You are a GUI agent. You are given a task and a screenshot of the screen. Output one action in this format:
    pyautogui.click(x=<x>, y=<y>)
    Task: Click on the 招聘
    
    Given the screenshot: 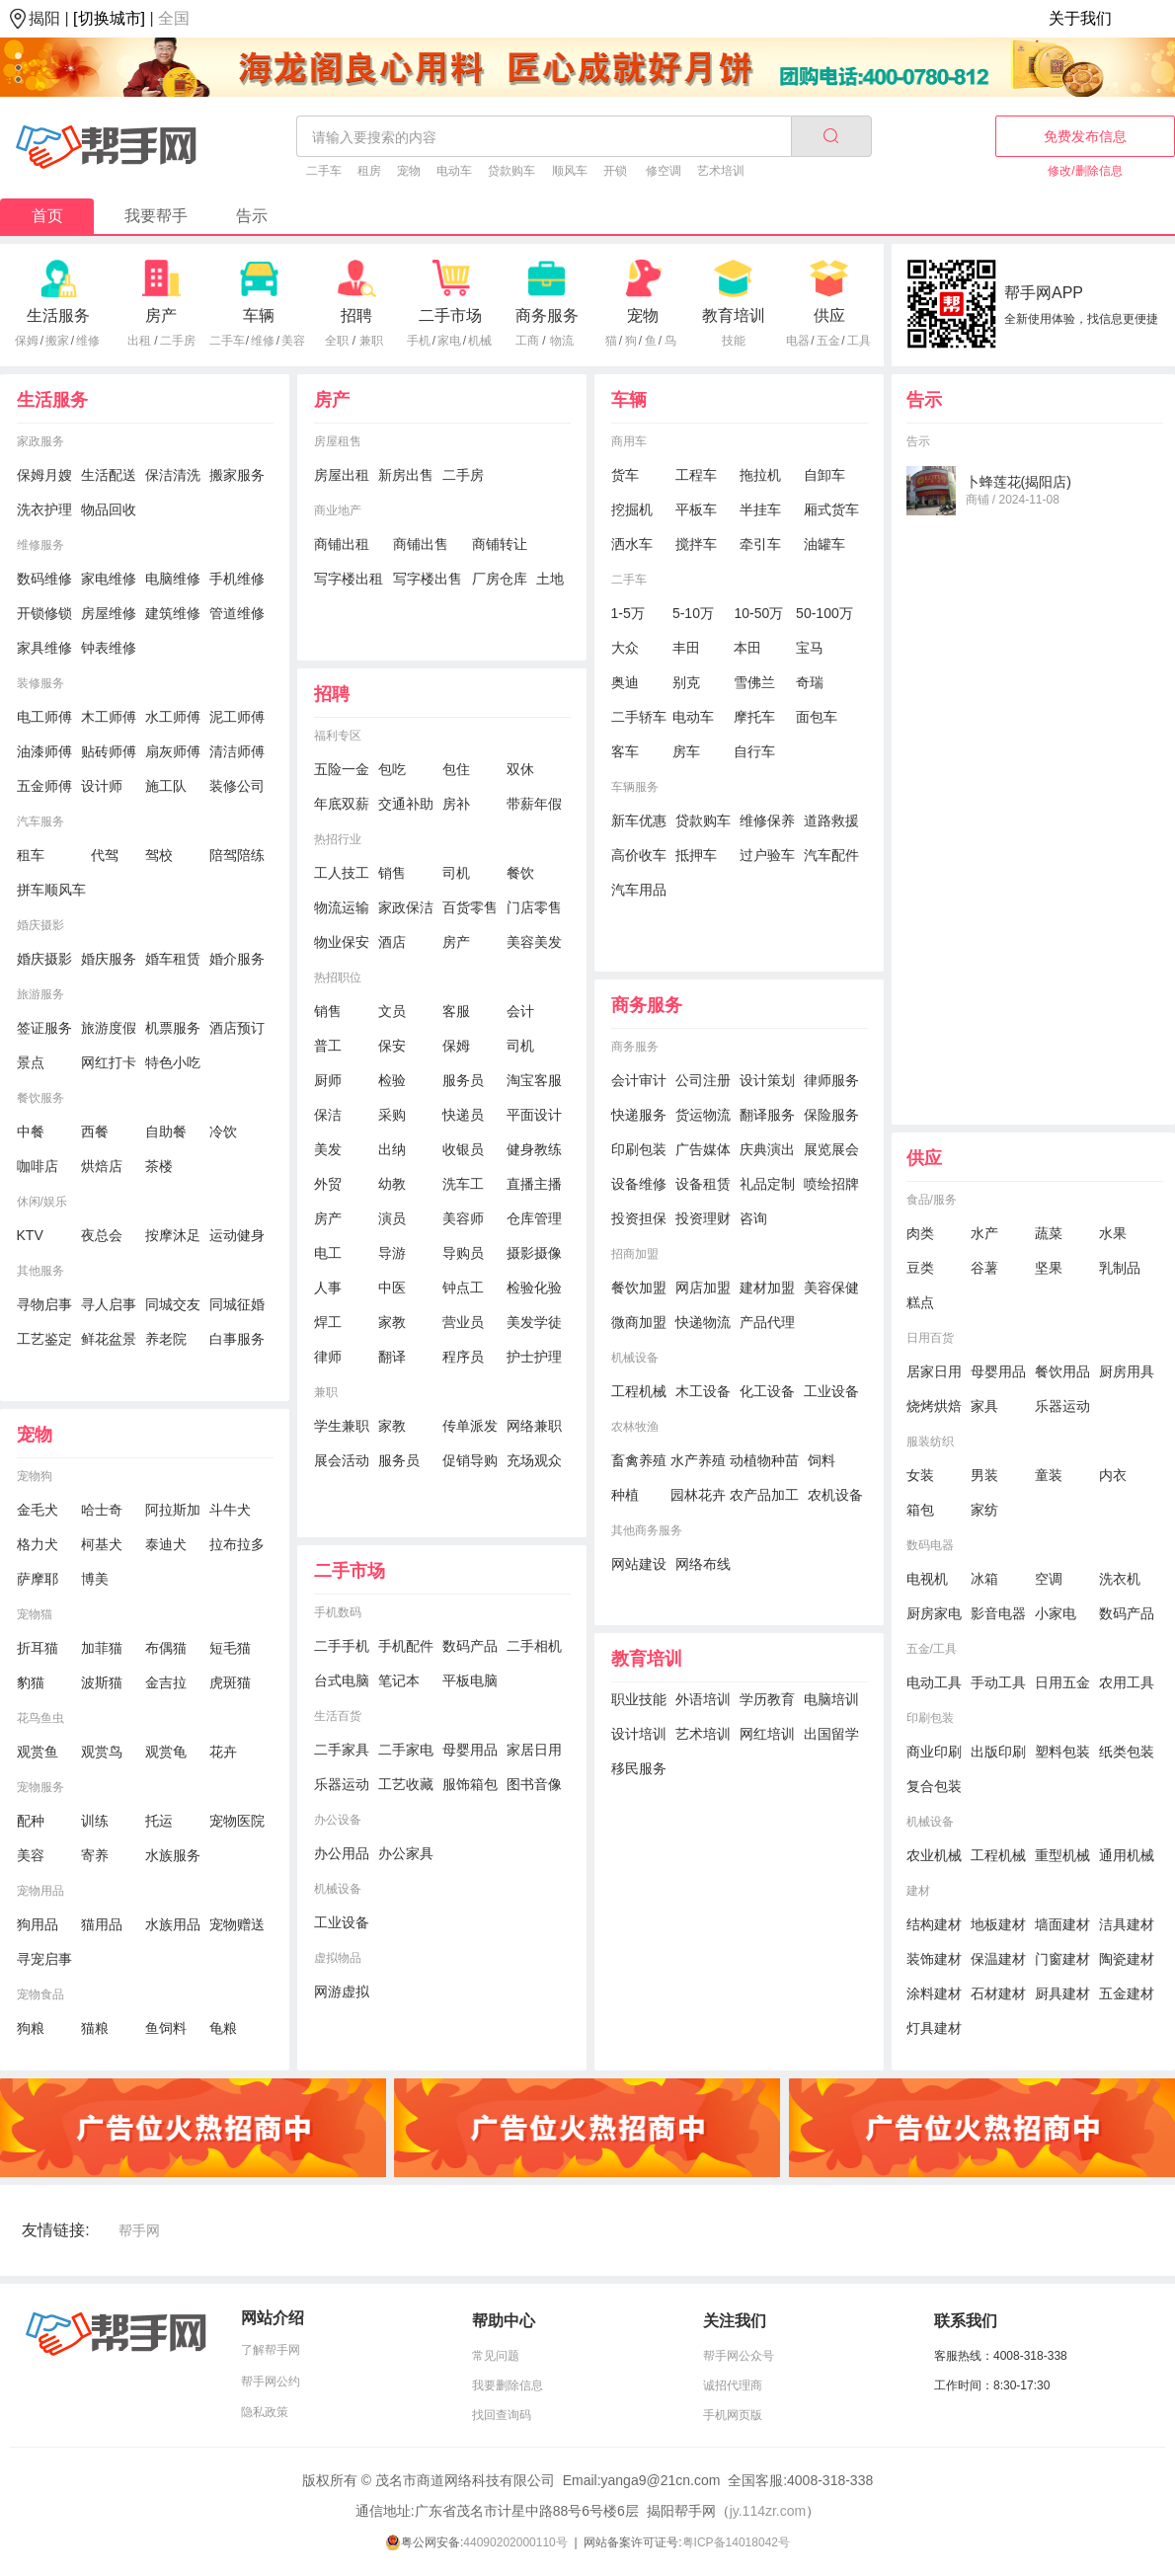 What is the action you would take?
    pyautogui.click(x=356, y=315)
    